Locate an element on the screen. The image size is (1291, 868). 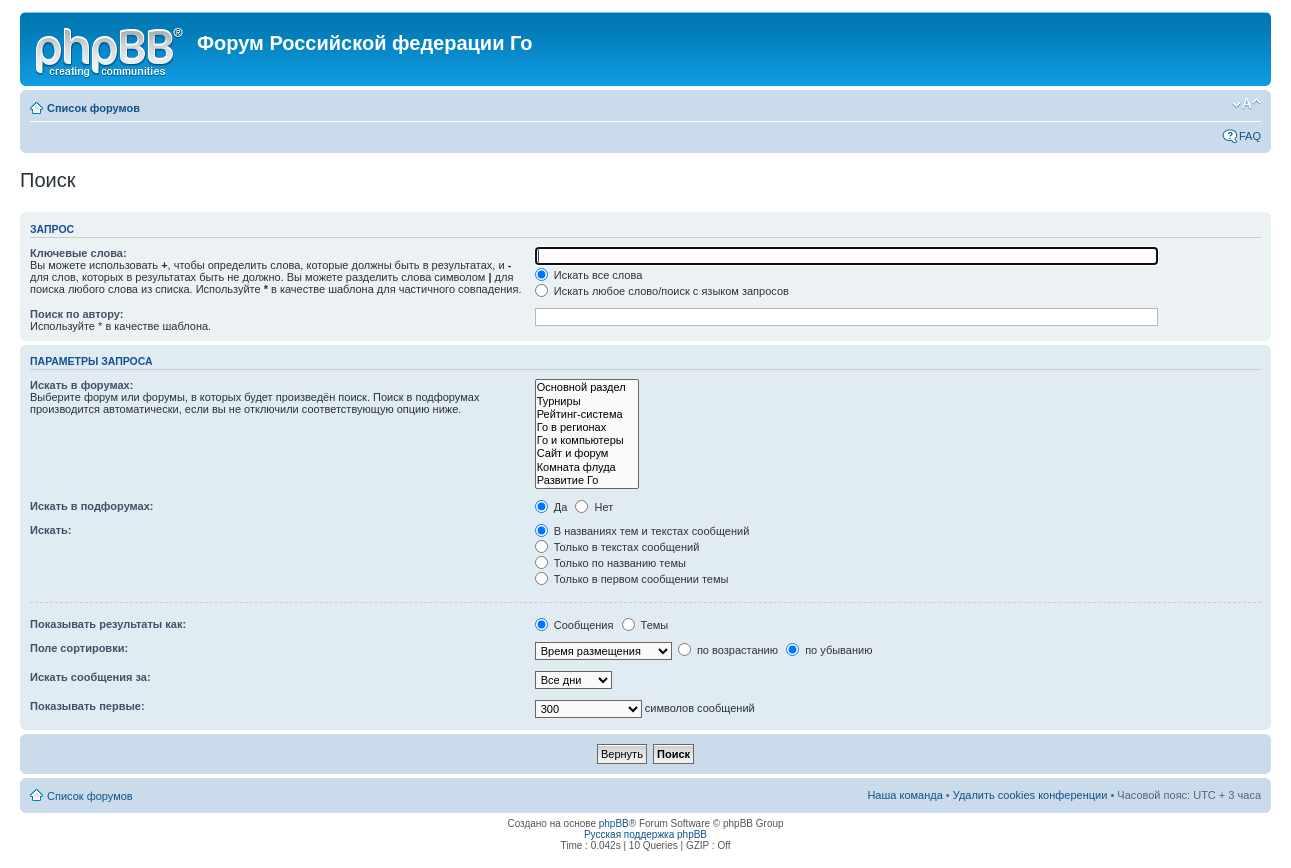
Да is located at coordinates (551, 507).